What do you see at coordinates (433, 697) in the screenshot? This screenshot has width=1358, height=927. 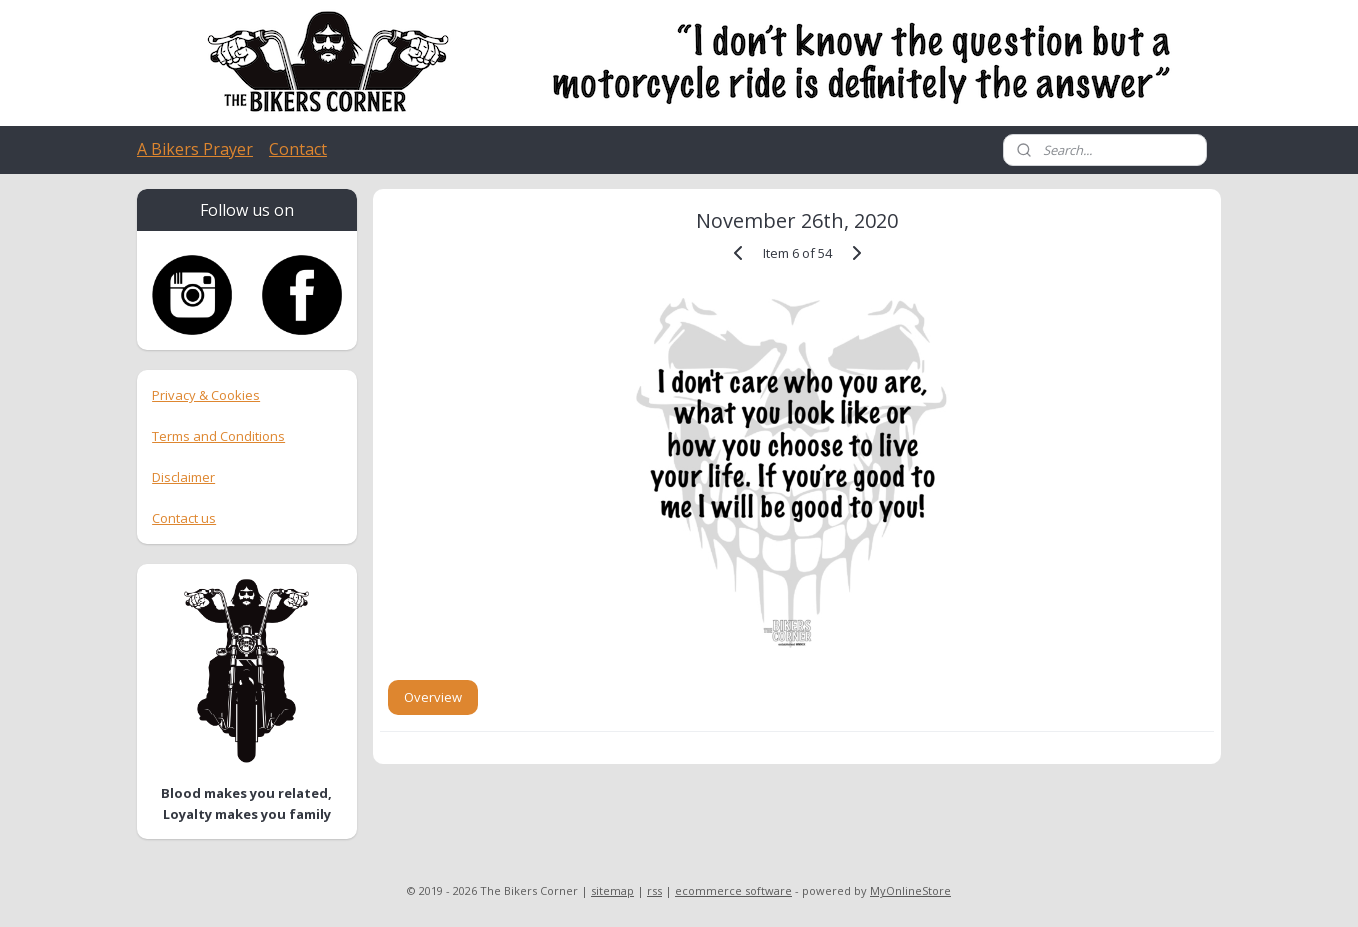 I see `Overview` at bounding box center [433, 697].